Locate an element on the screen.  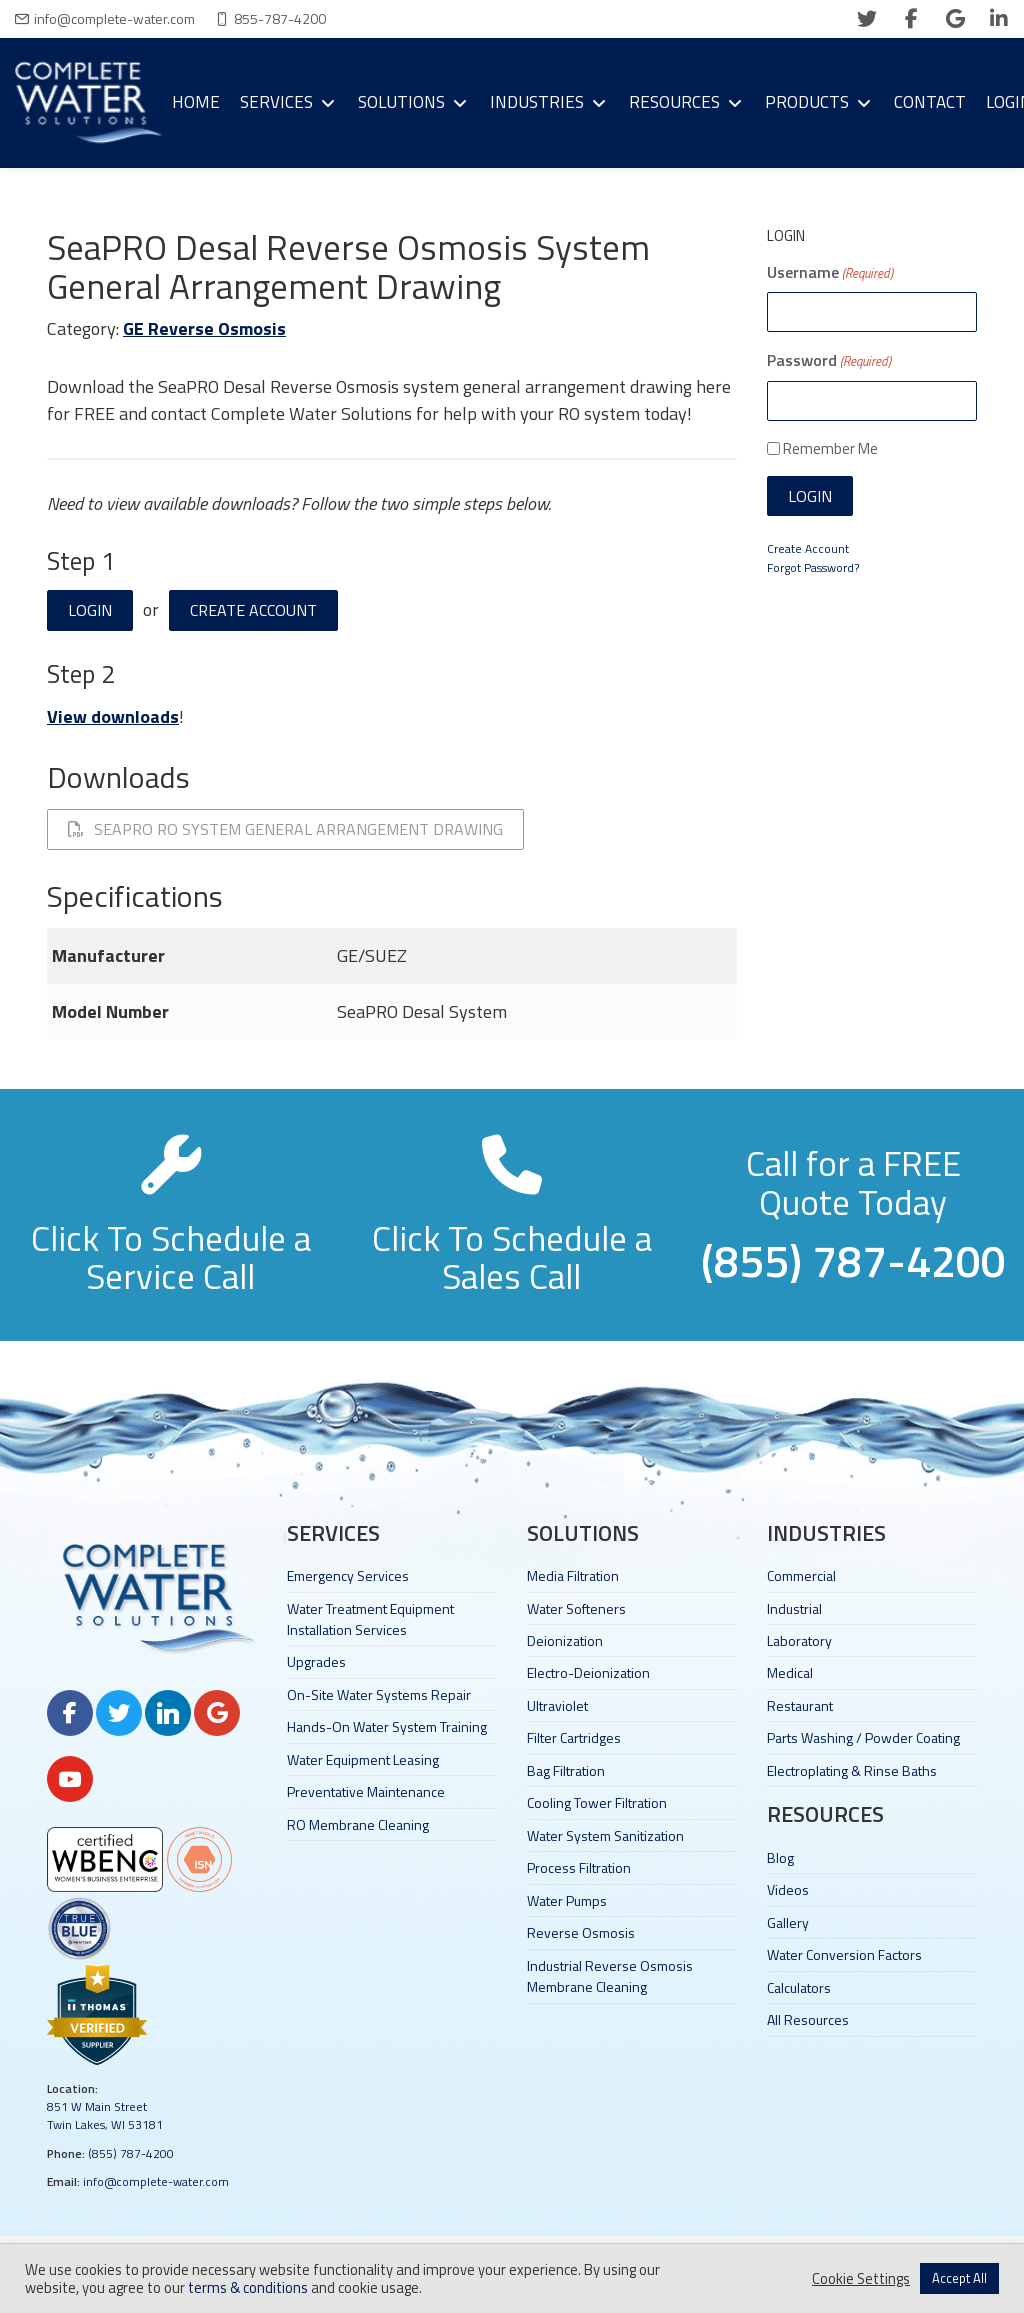
Parts Washing / Powder Coating is located at coordinates (863, 1737).